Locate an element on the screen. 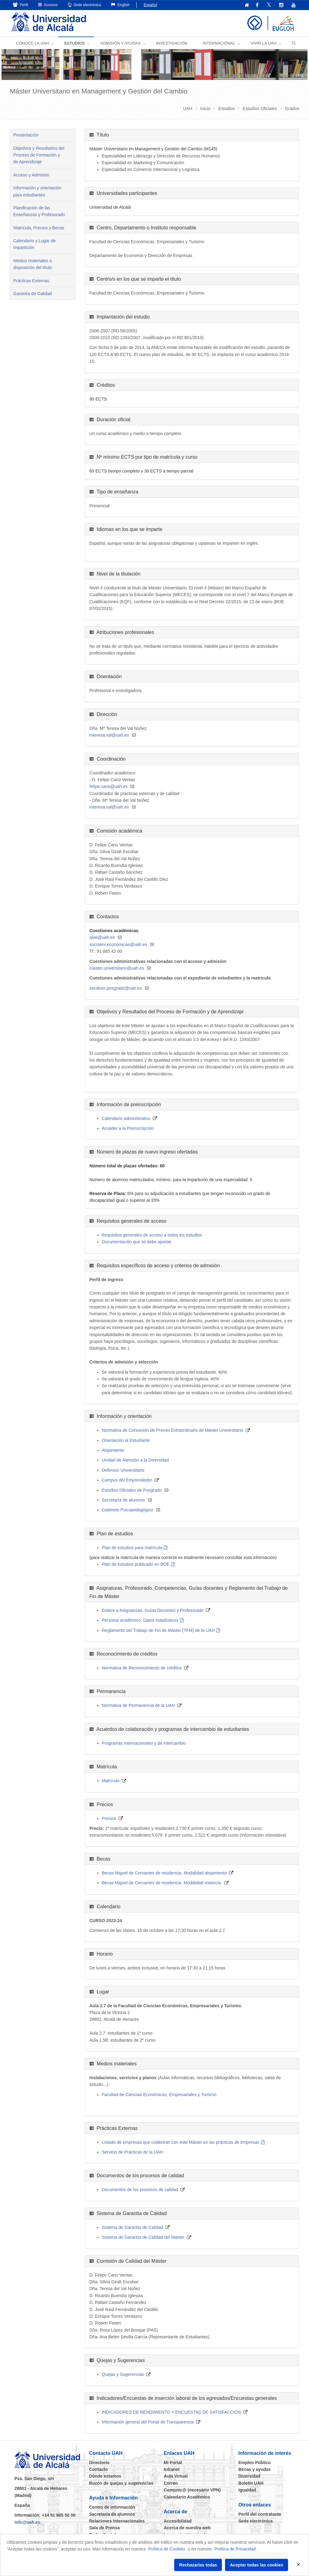  Precios is located at coordinates (109, 1818).